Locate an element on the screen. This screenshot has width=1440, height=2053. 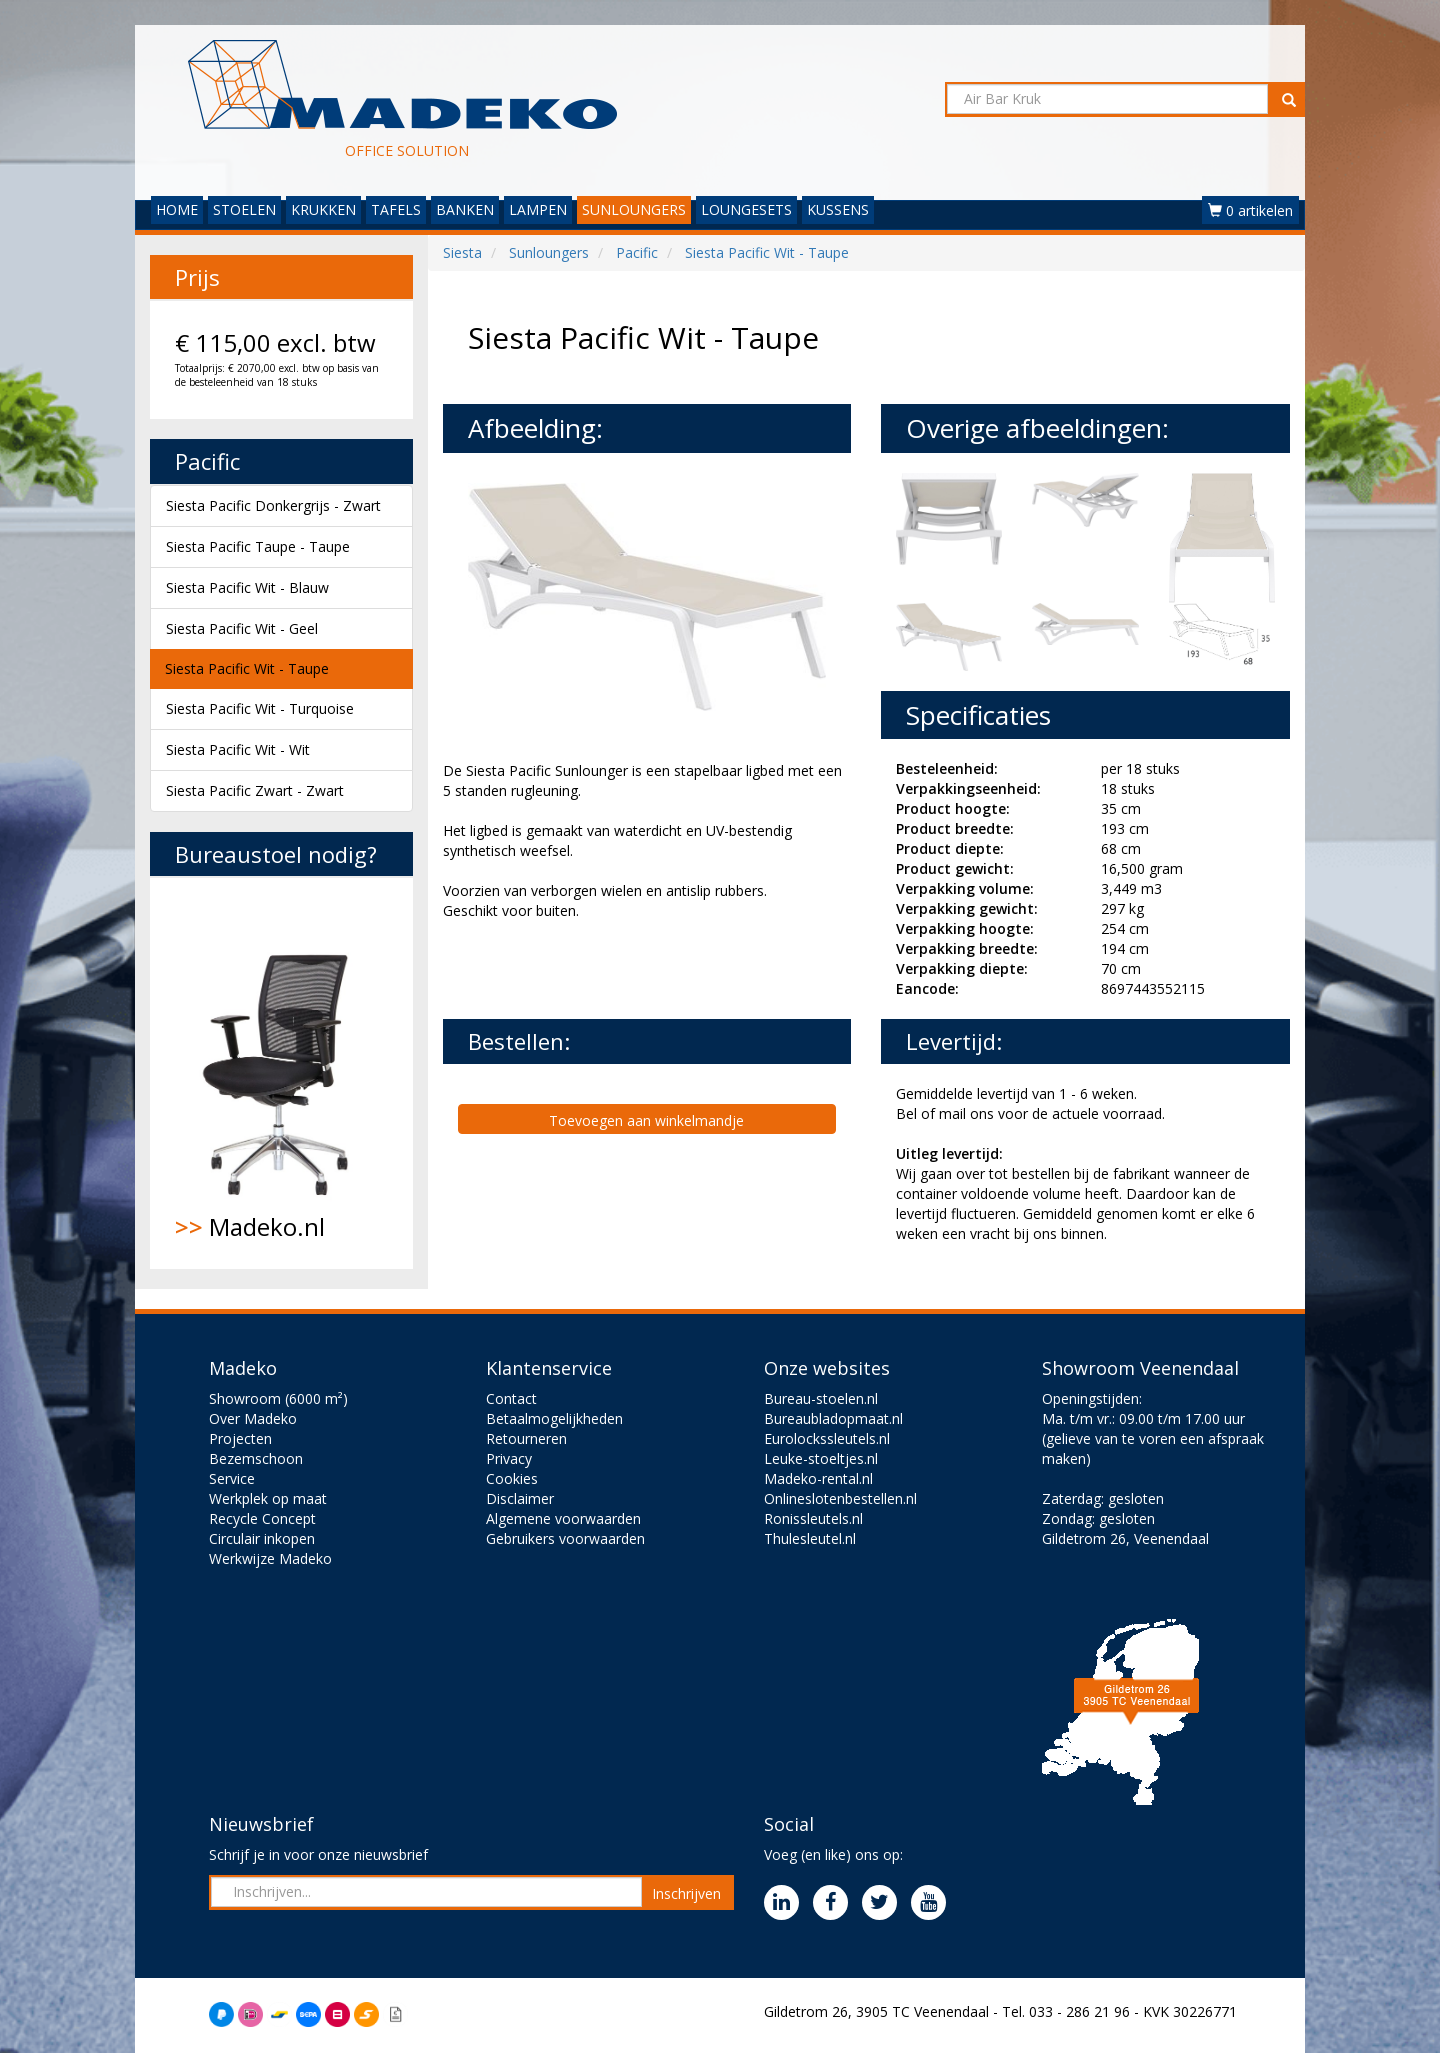
Thulesleutel.nl is located at coordinates (810, 1538).